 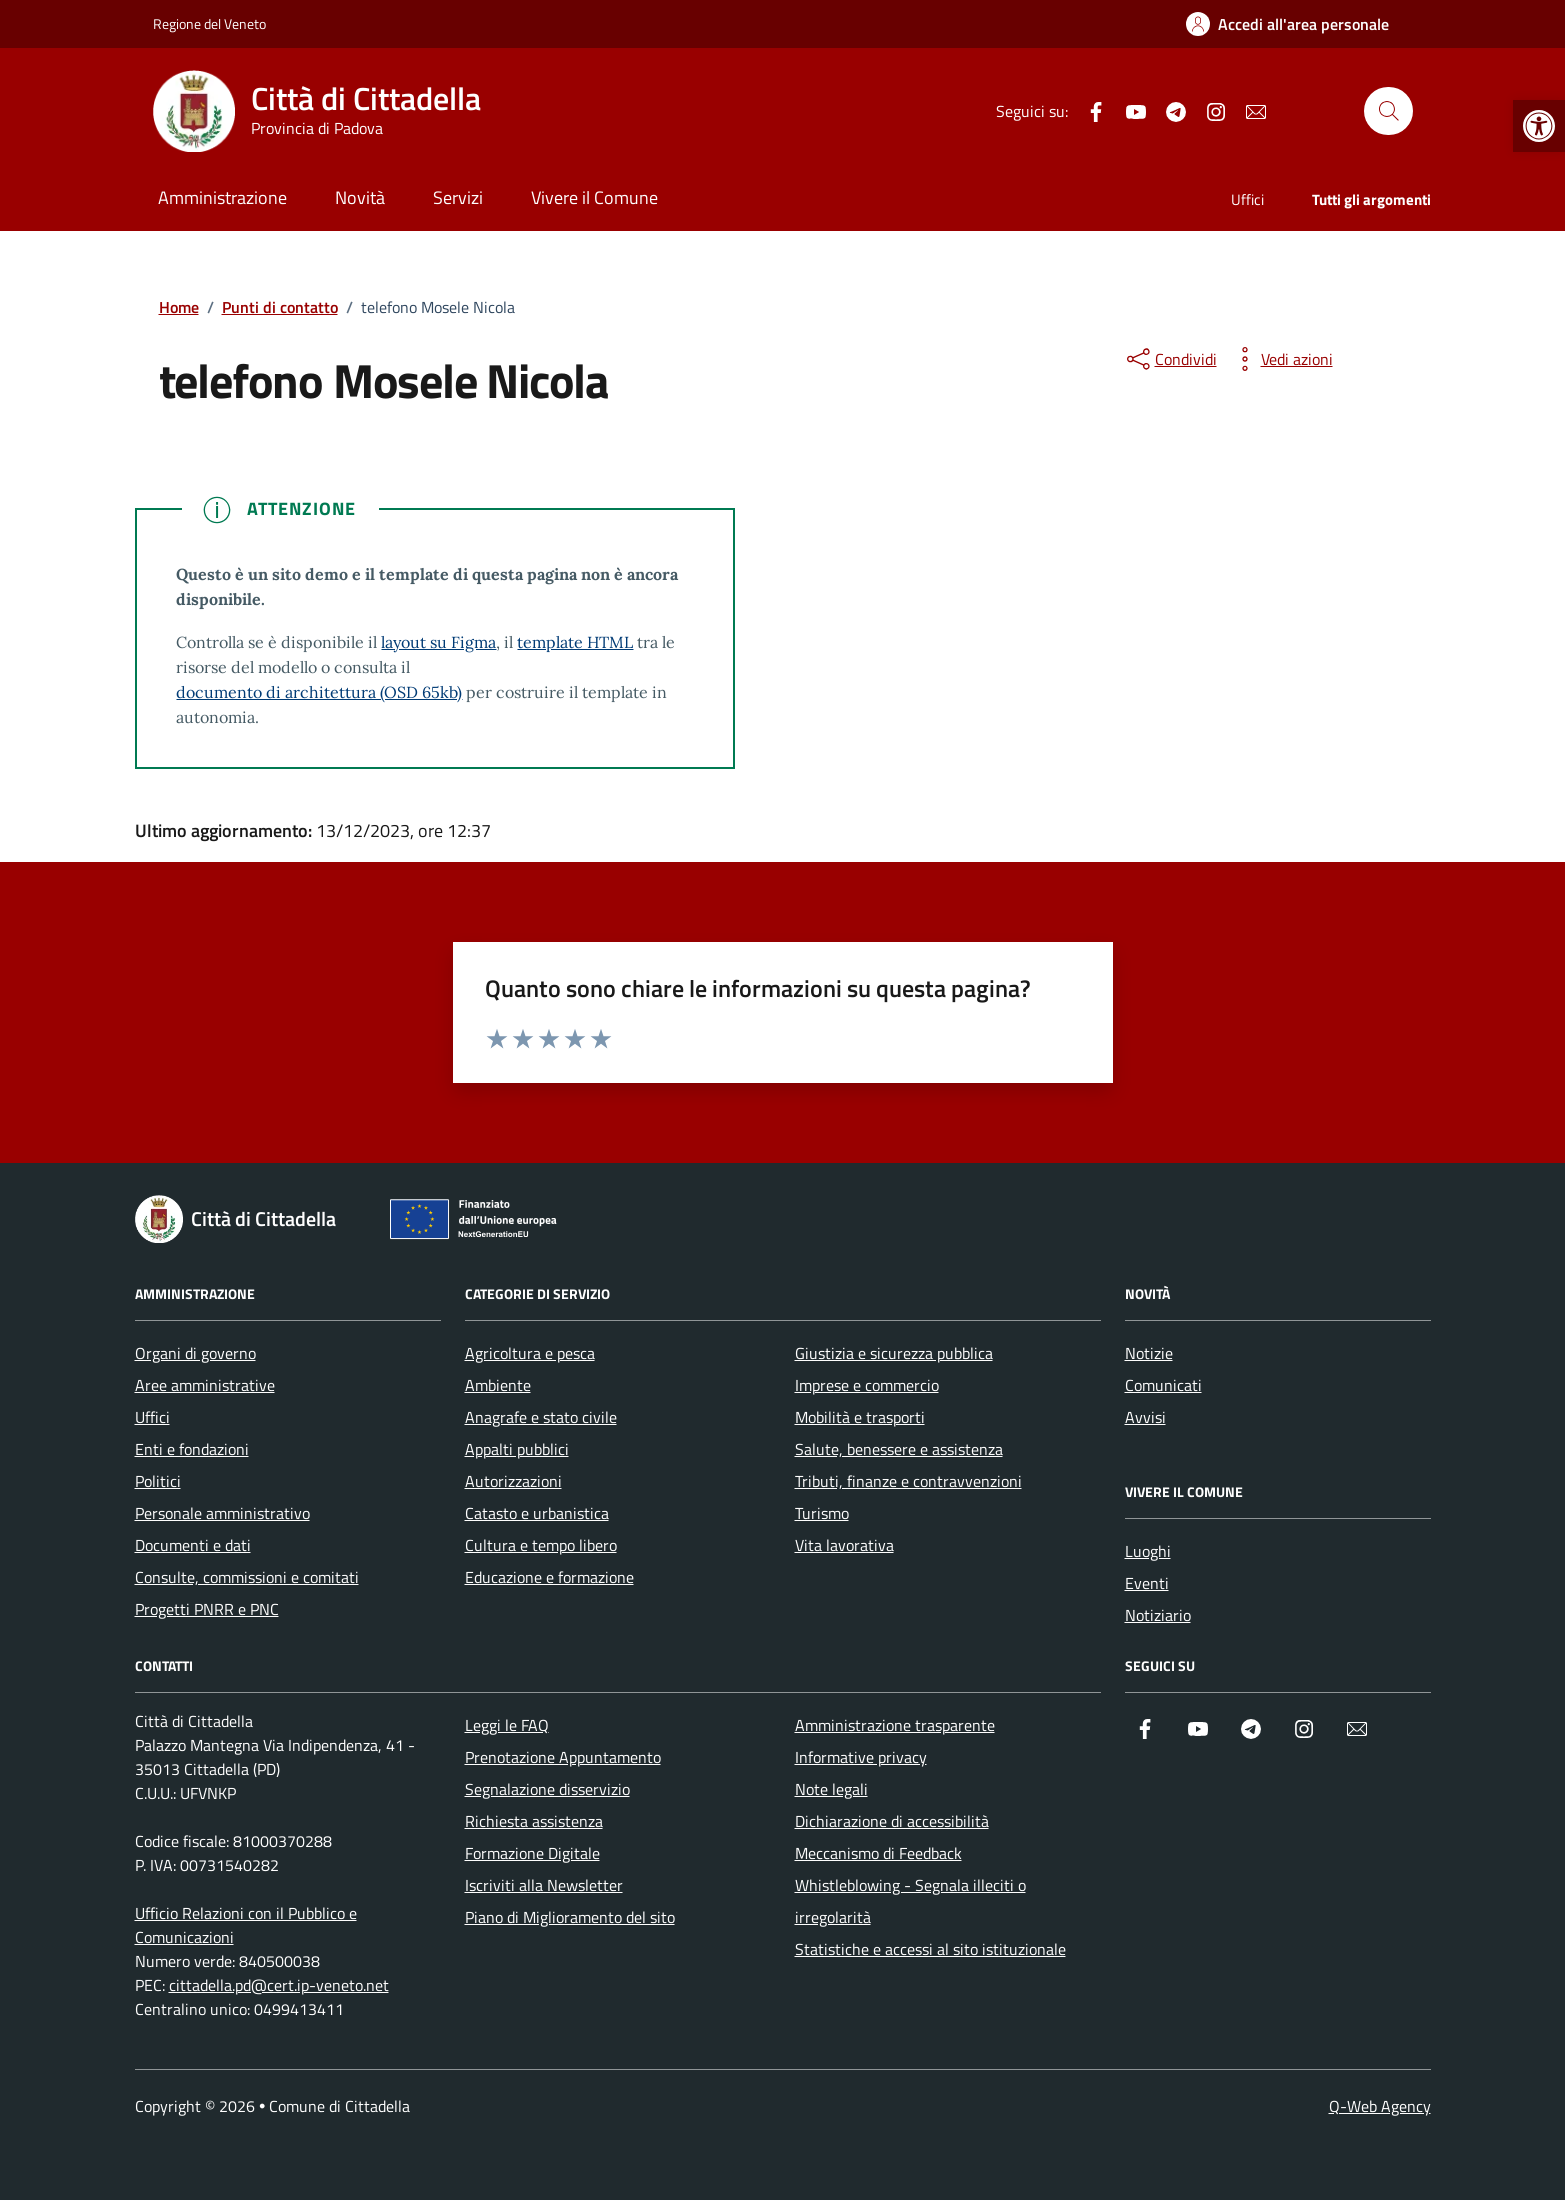 What do you see at coordinates (1247, 199) in the screenshot?
I see `Uffici` at bounding box center [1247, 199].